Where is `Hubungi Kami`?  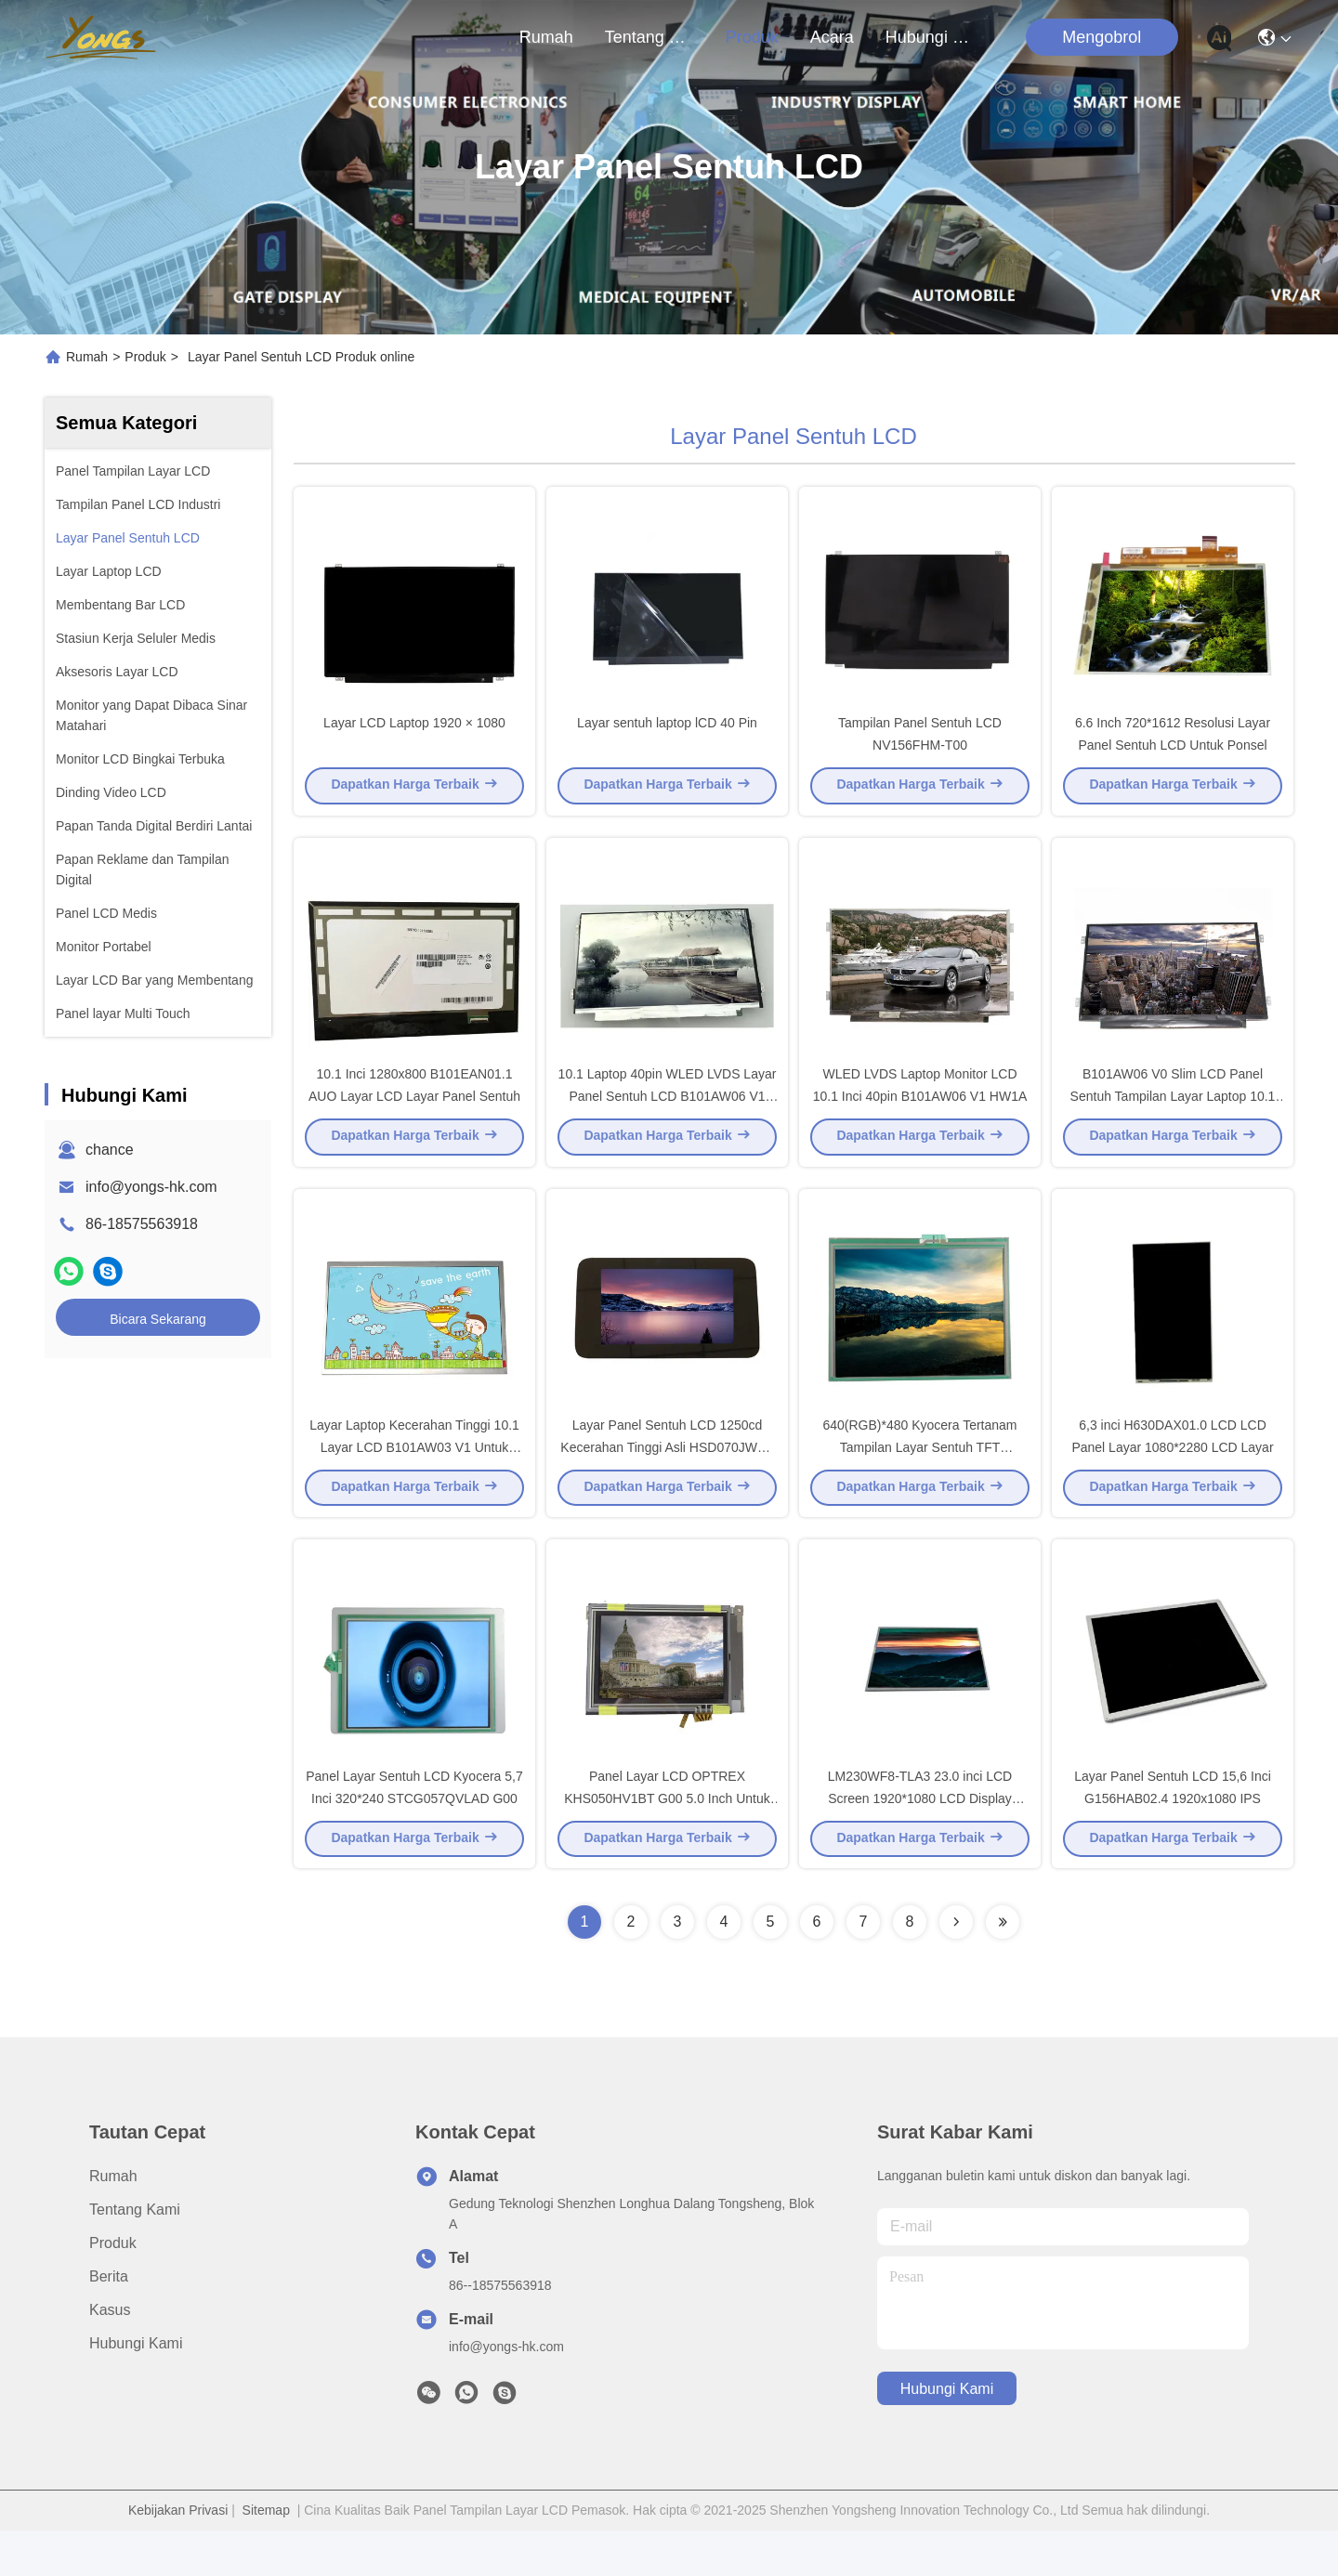
Hubungi Kami is located at coordinates (930, 37).